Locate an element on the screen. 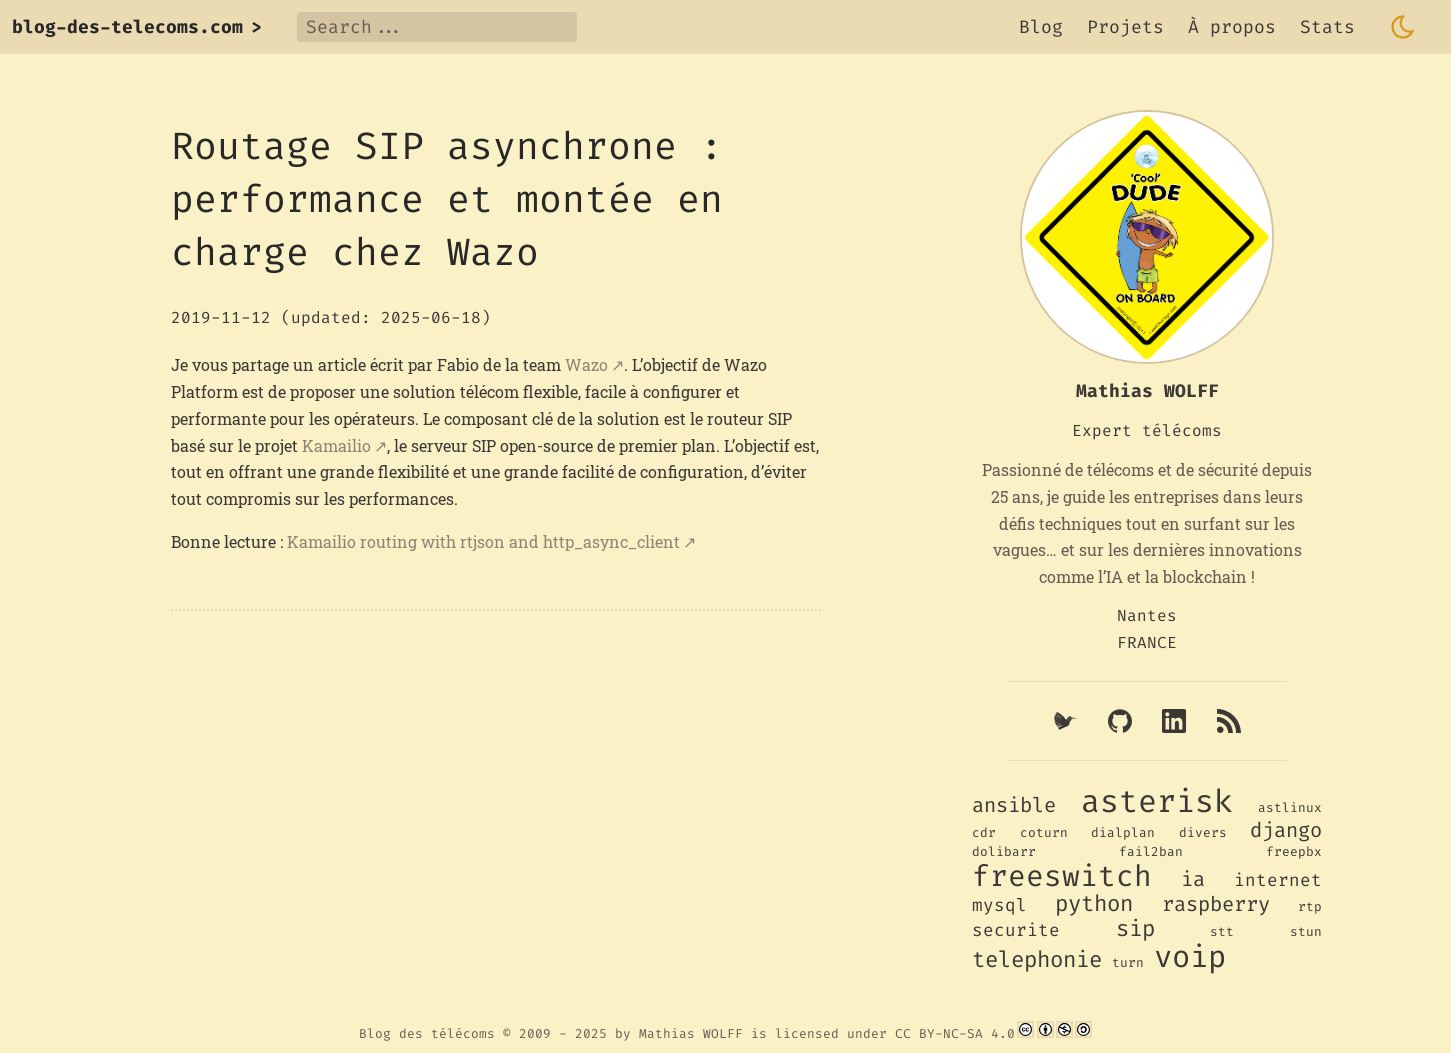  Mathias WOLFF is located at coordinates (691, 1033).